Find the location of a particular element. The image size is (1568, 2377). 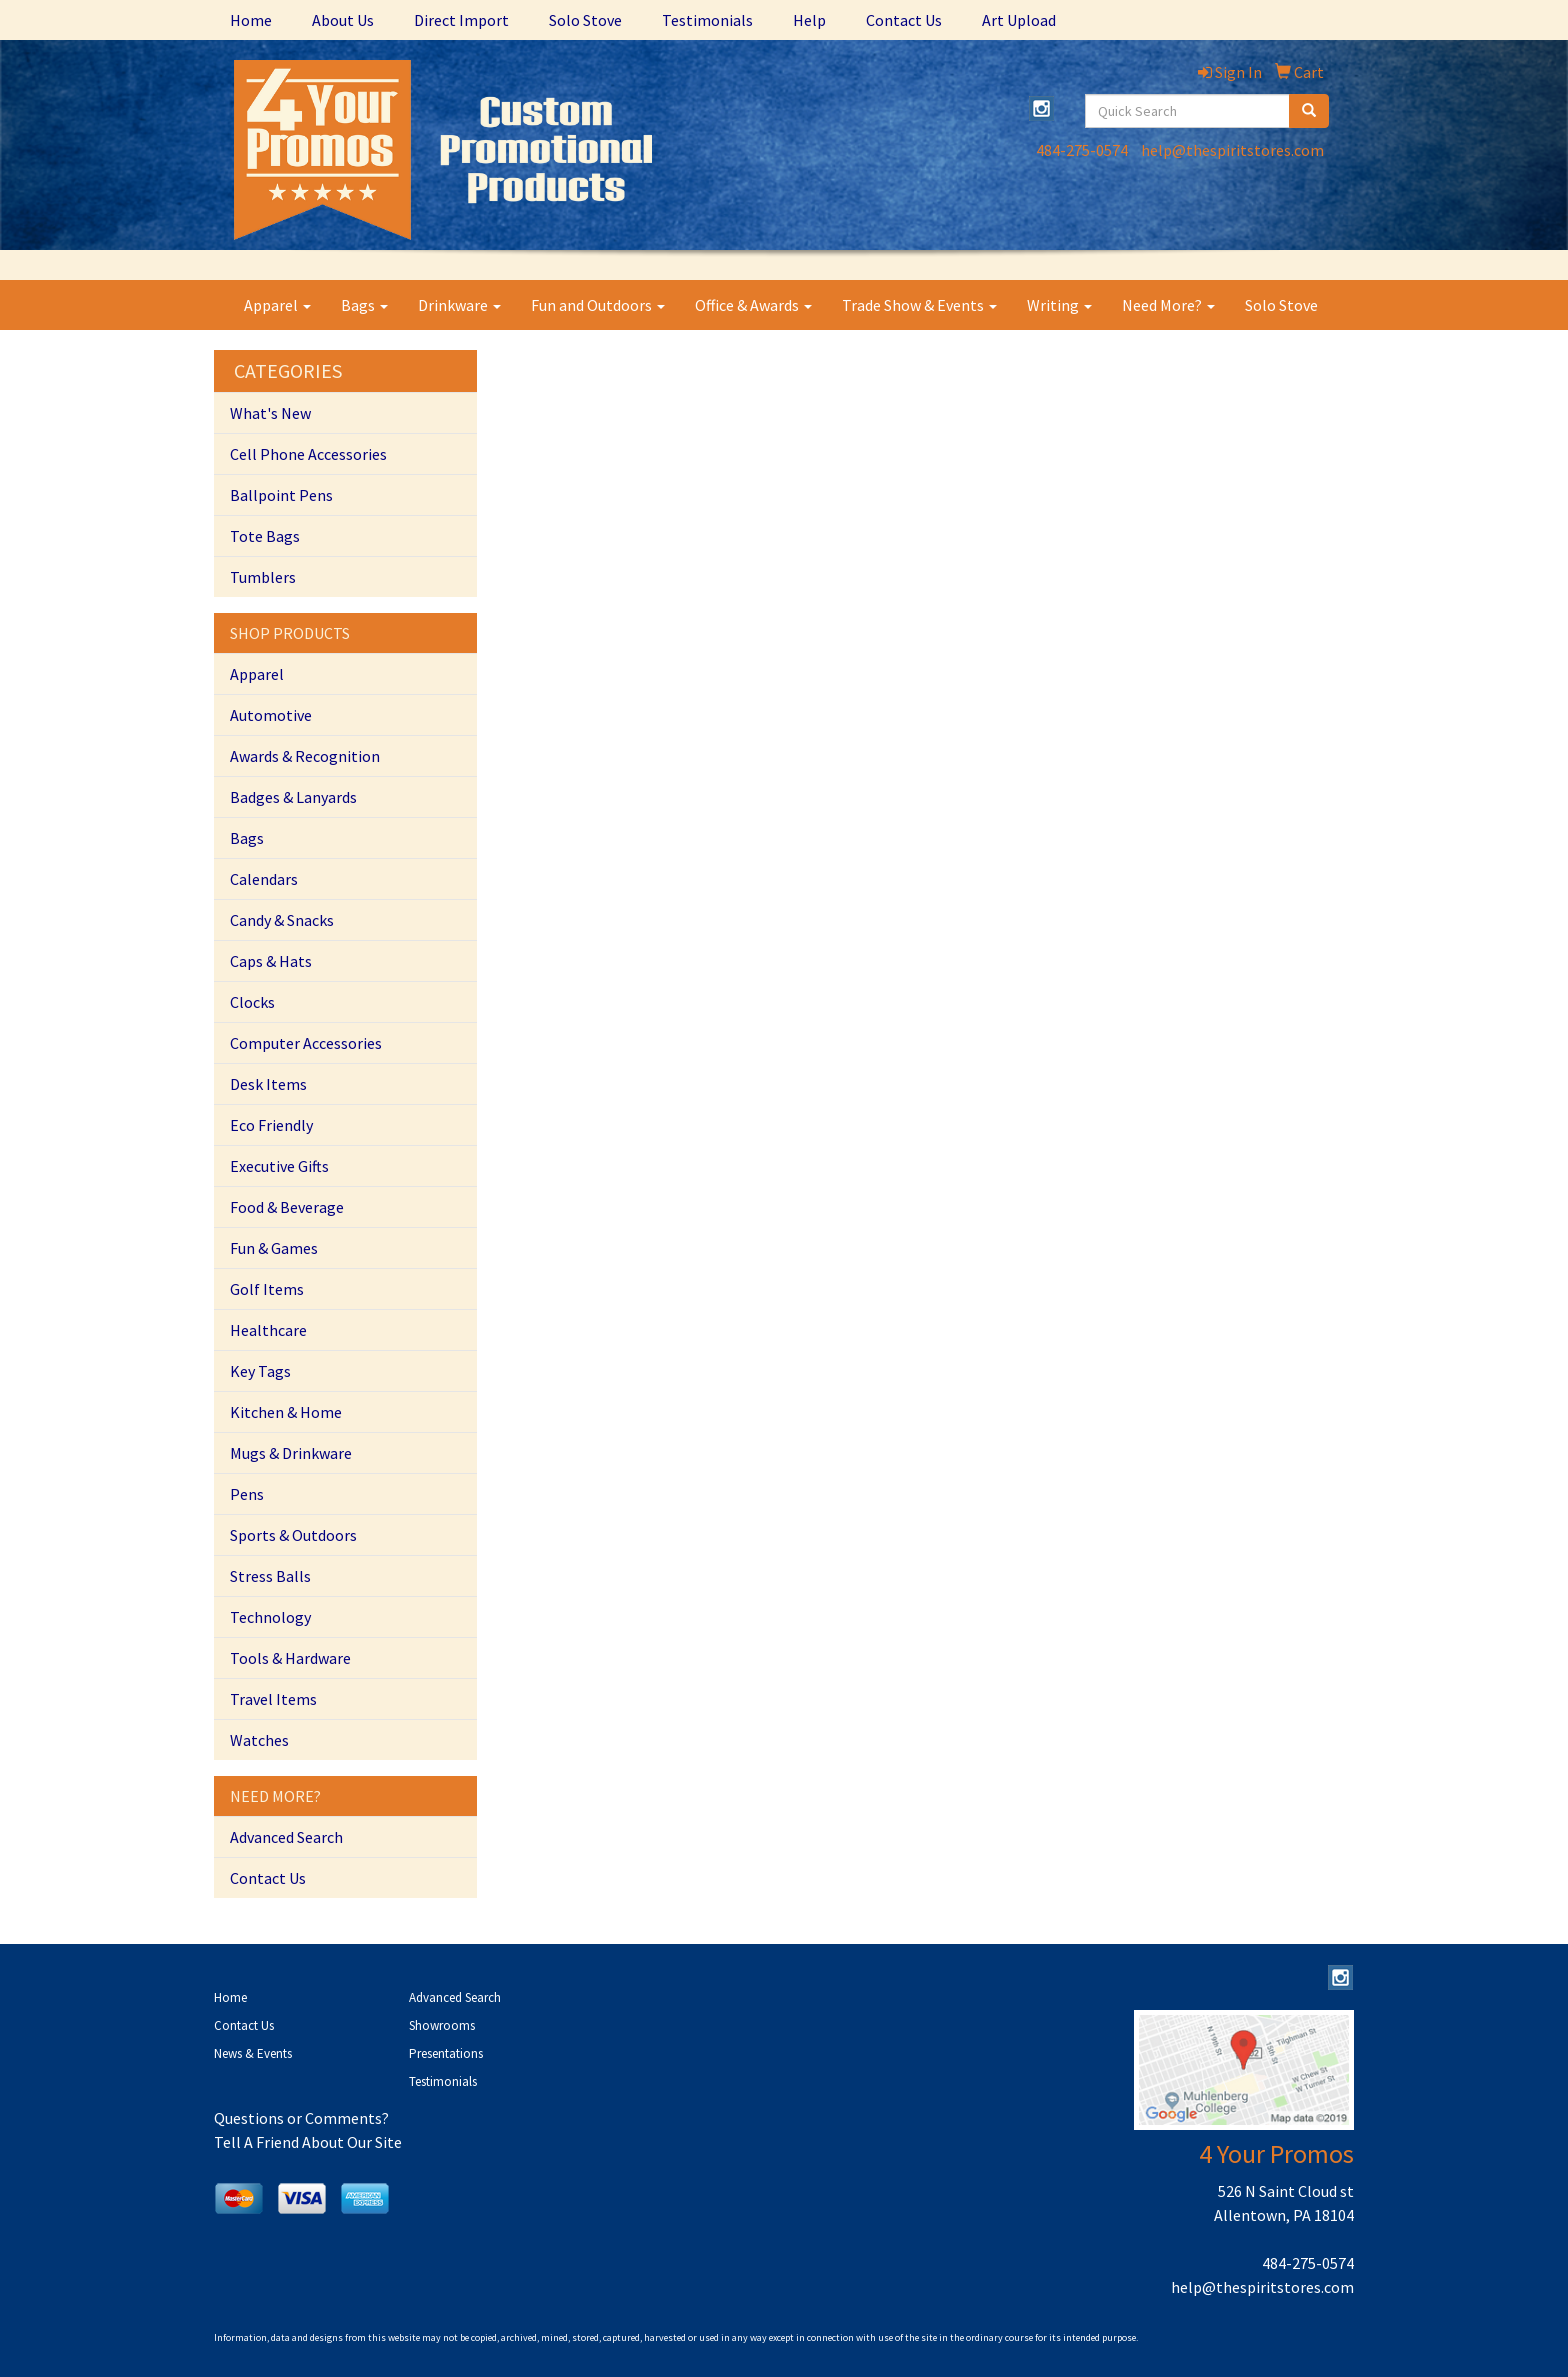

Tell A Friend About Our Site is located at coordinates (308, 2142).